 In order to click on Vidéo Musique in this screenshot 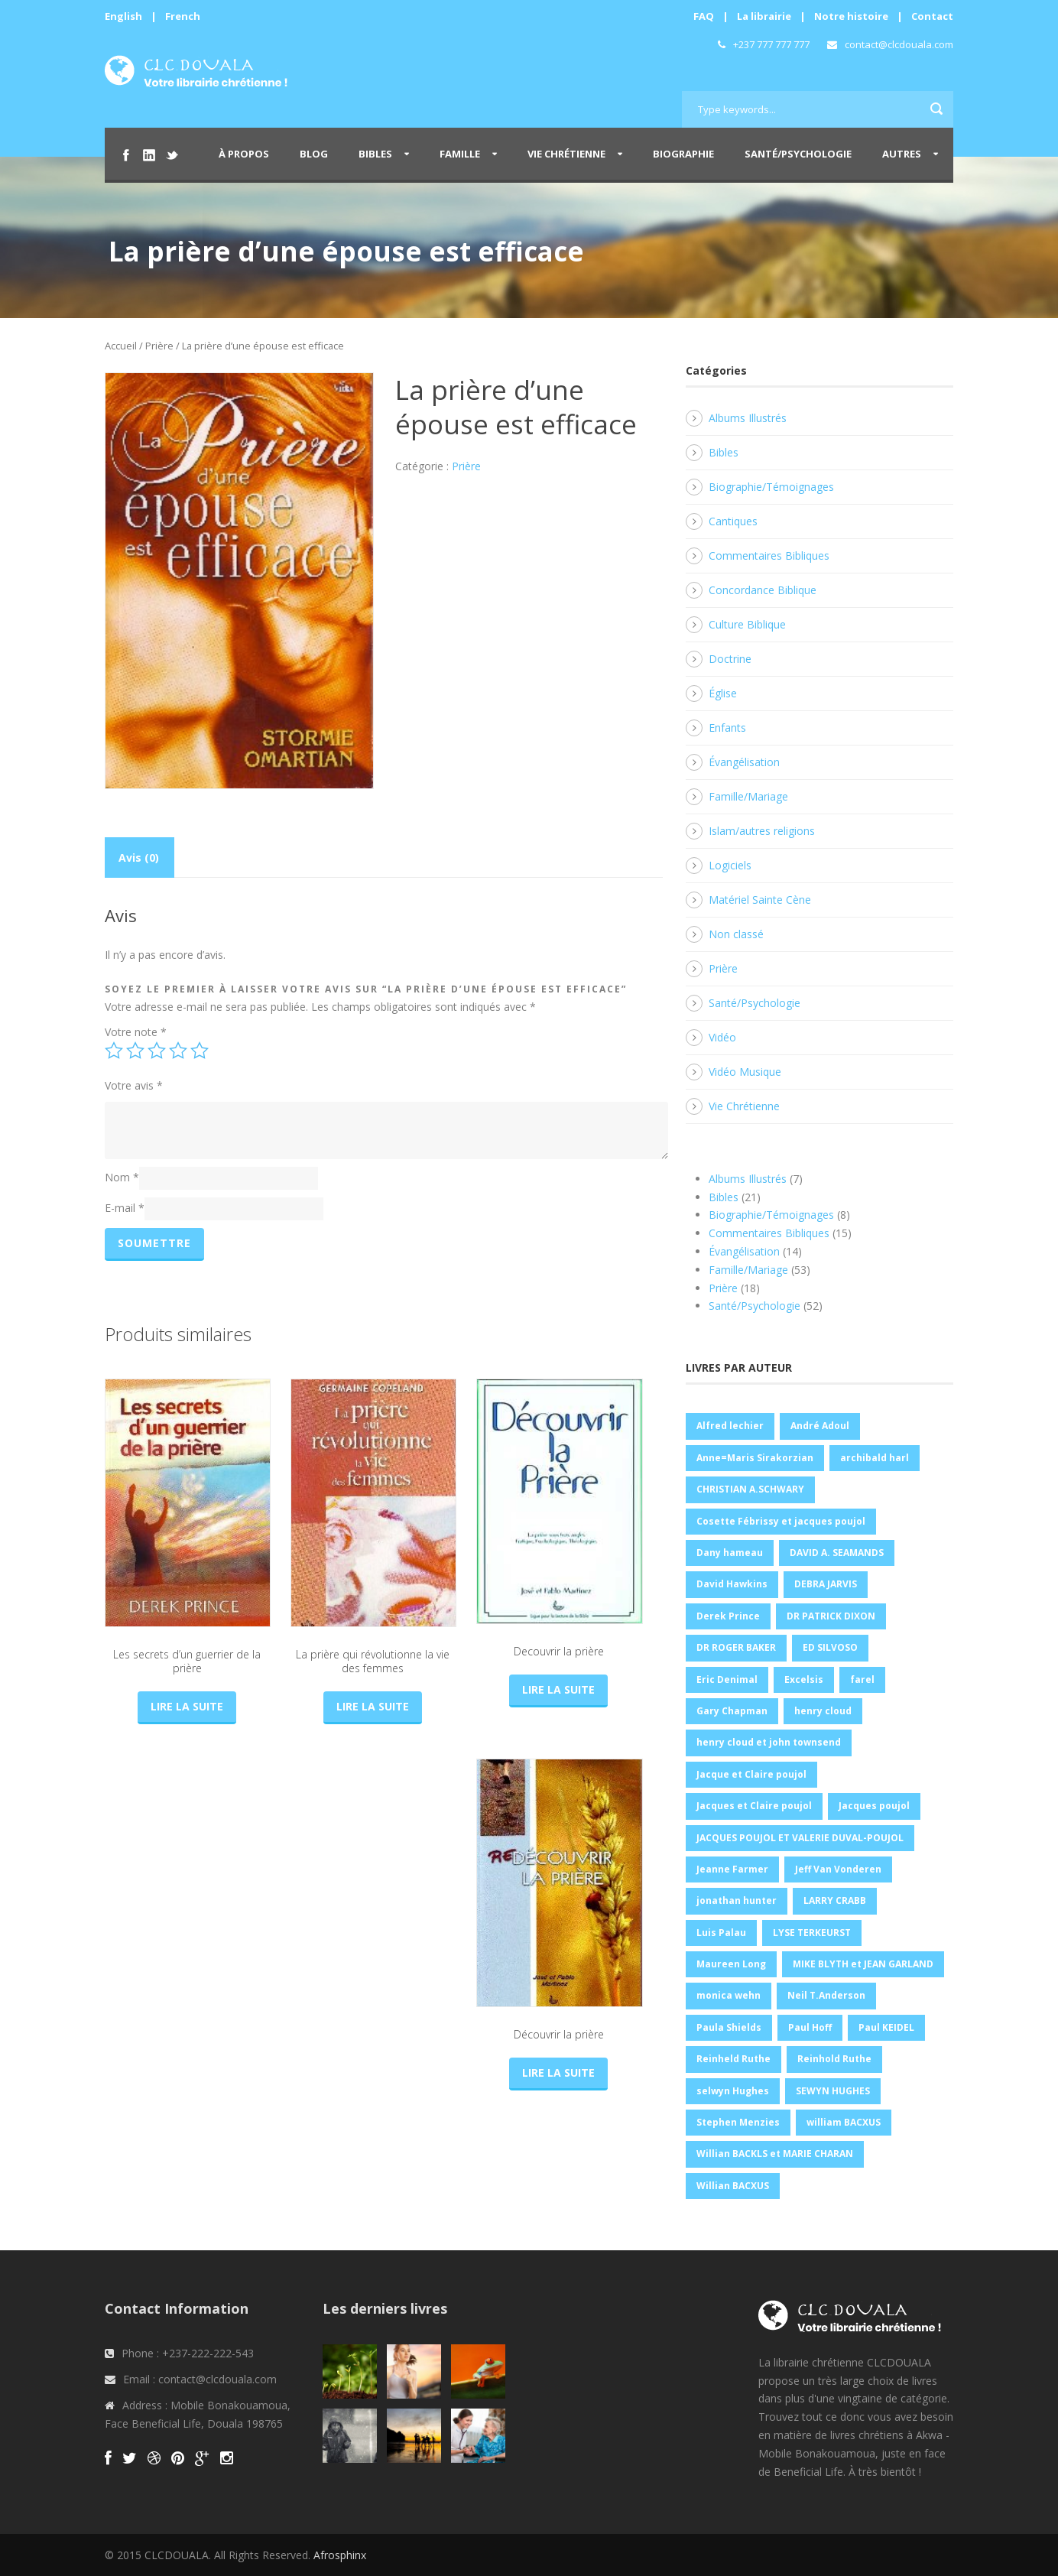, I will do `click(745, 1071)`.